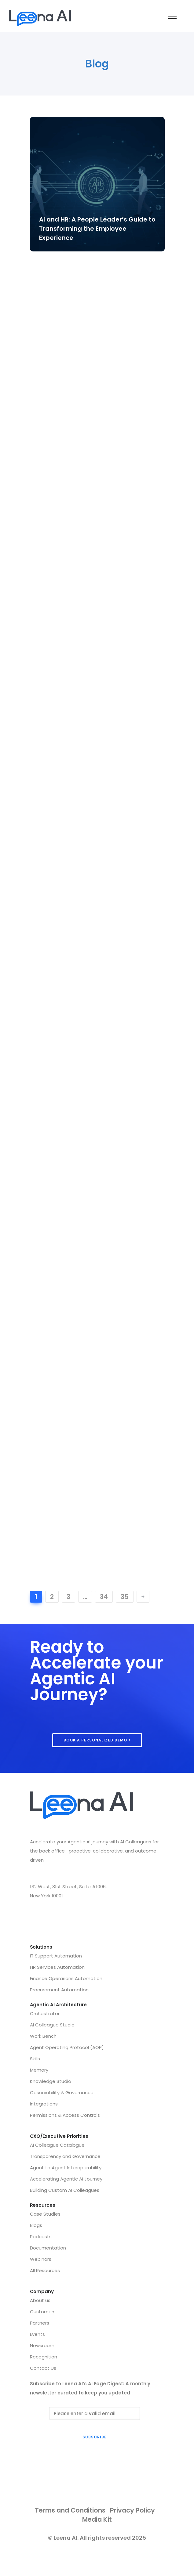  What do you see at coordinates (97, 228) in the screenshot?
I see `AI and HR: A People Leader’s Guide to Transforming the Employee Experience` at bounding box center [97, 228].